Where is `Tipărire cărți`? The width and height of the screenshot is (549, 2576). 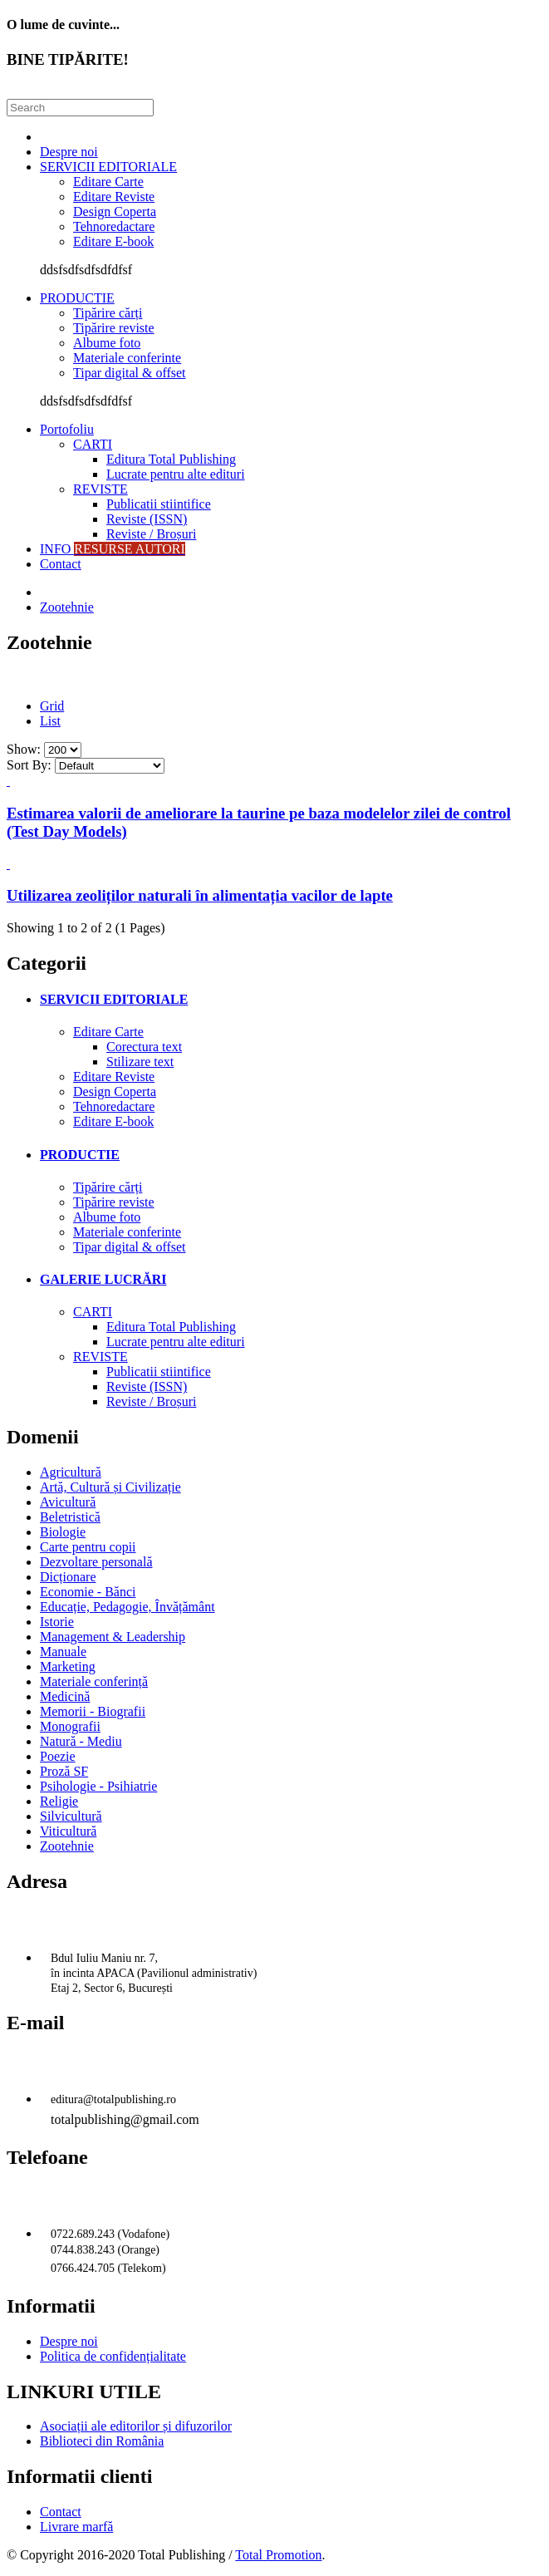
Tipărire cărți is located at coordinates (107, 313).